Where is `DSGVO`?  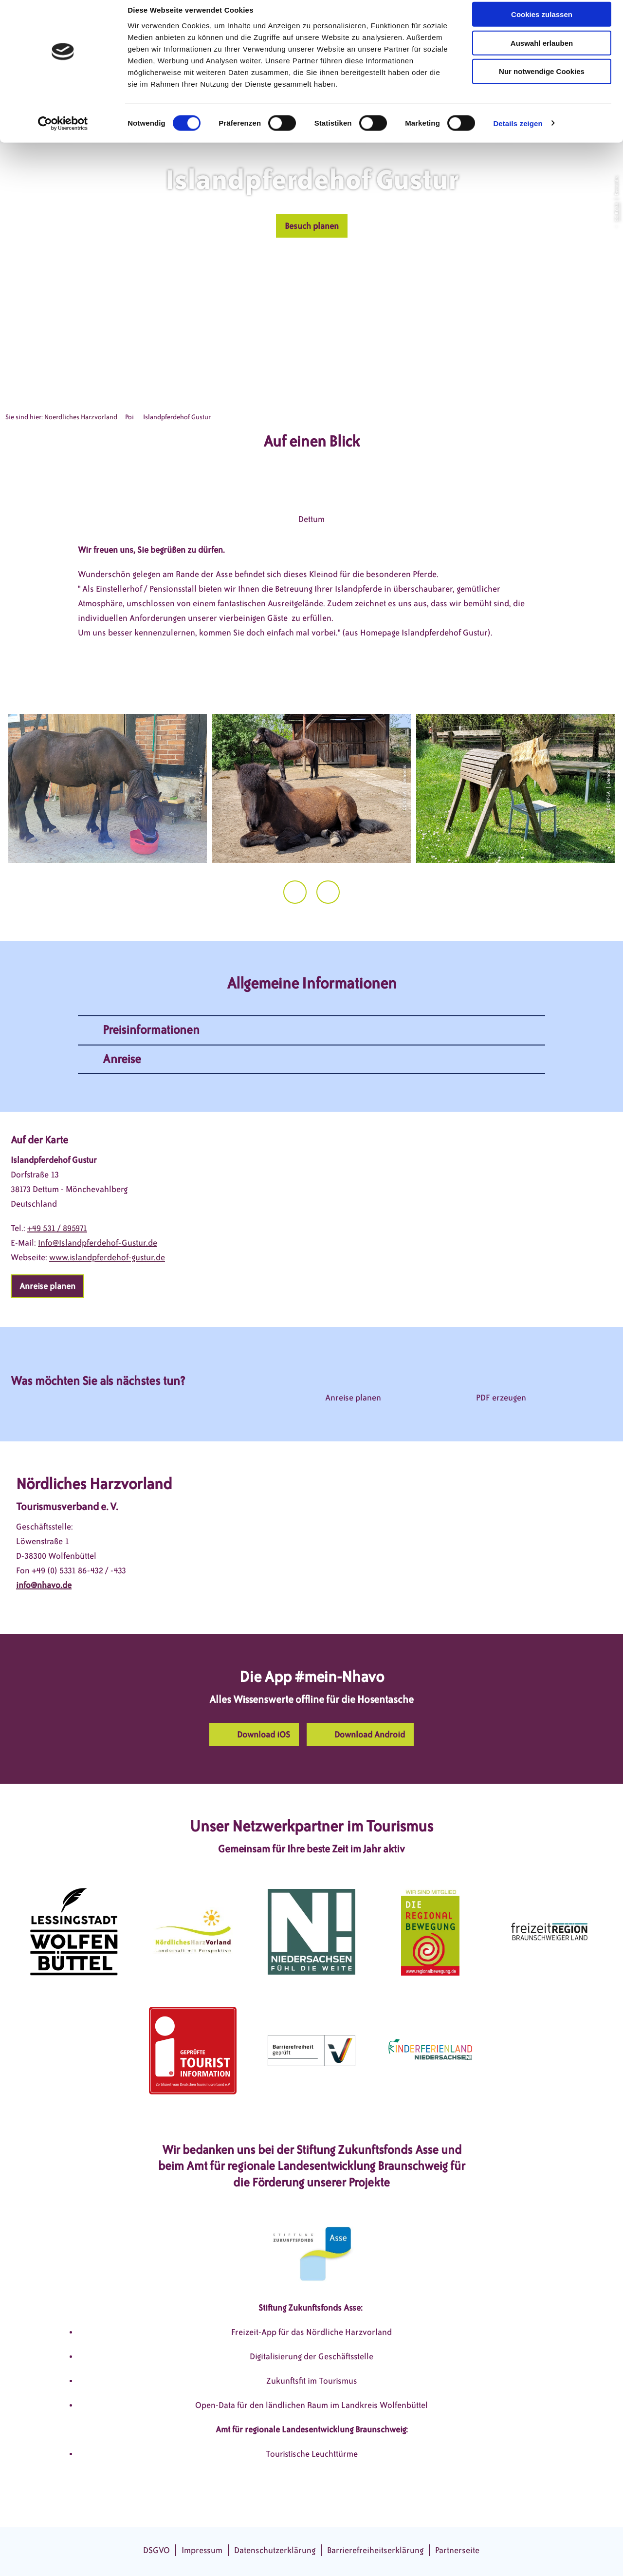 DSGVO is located at coordinates (156, 2550).